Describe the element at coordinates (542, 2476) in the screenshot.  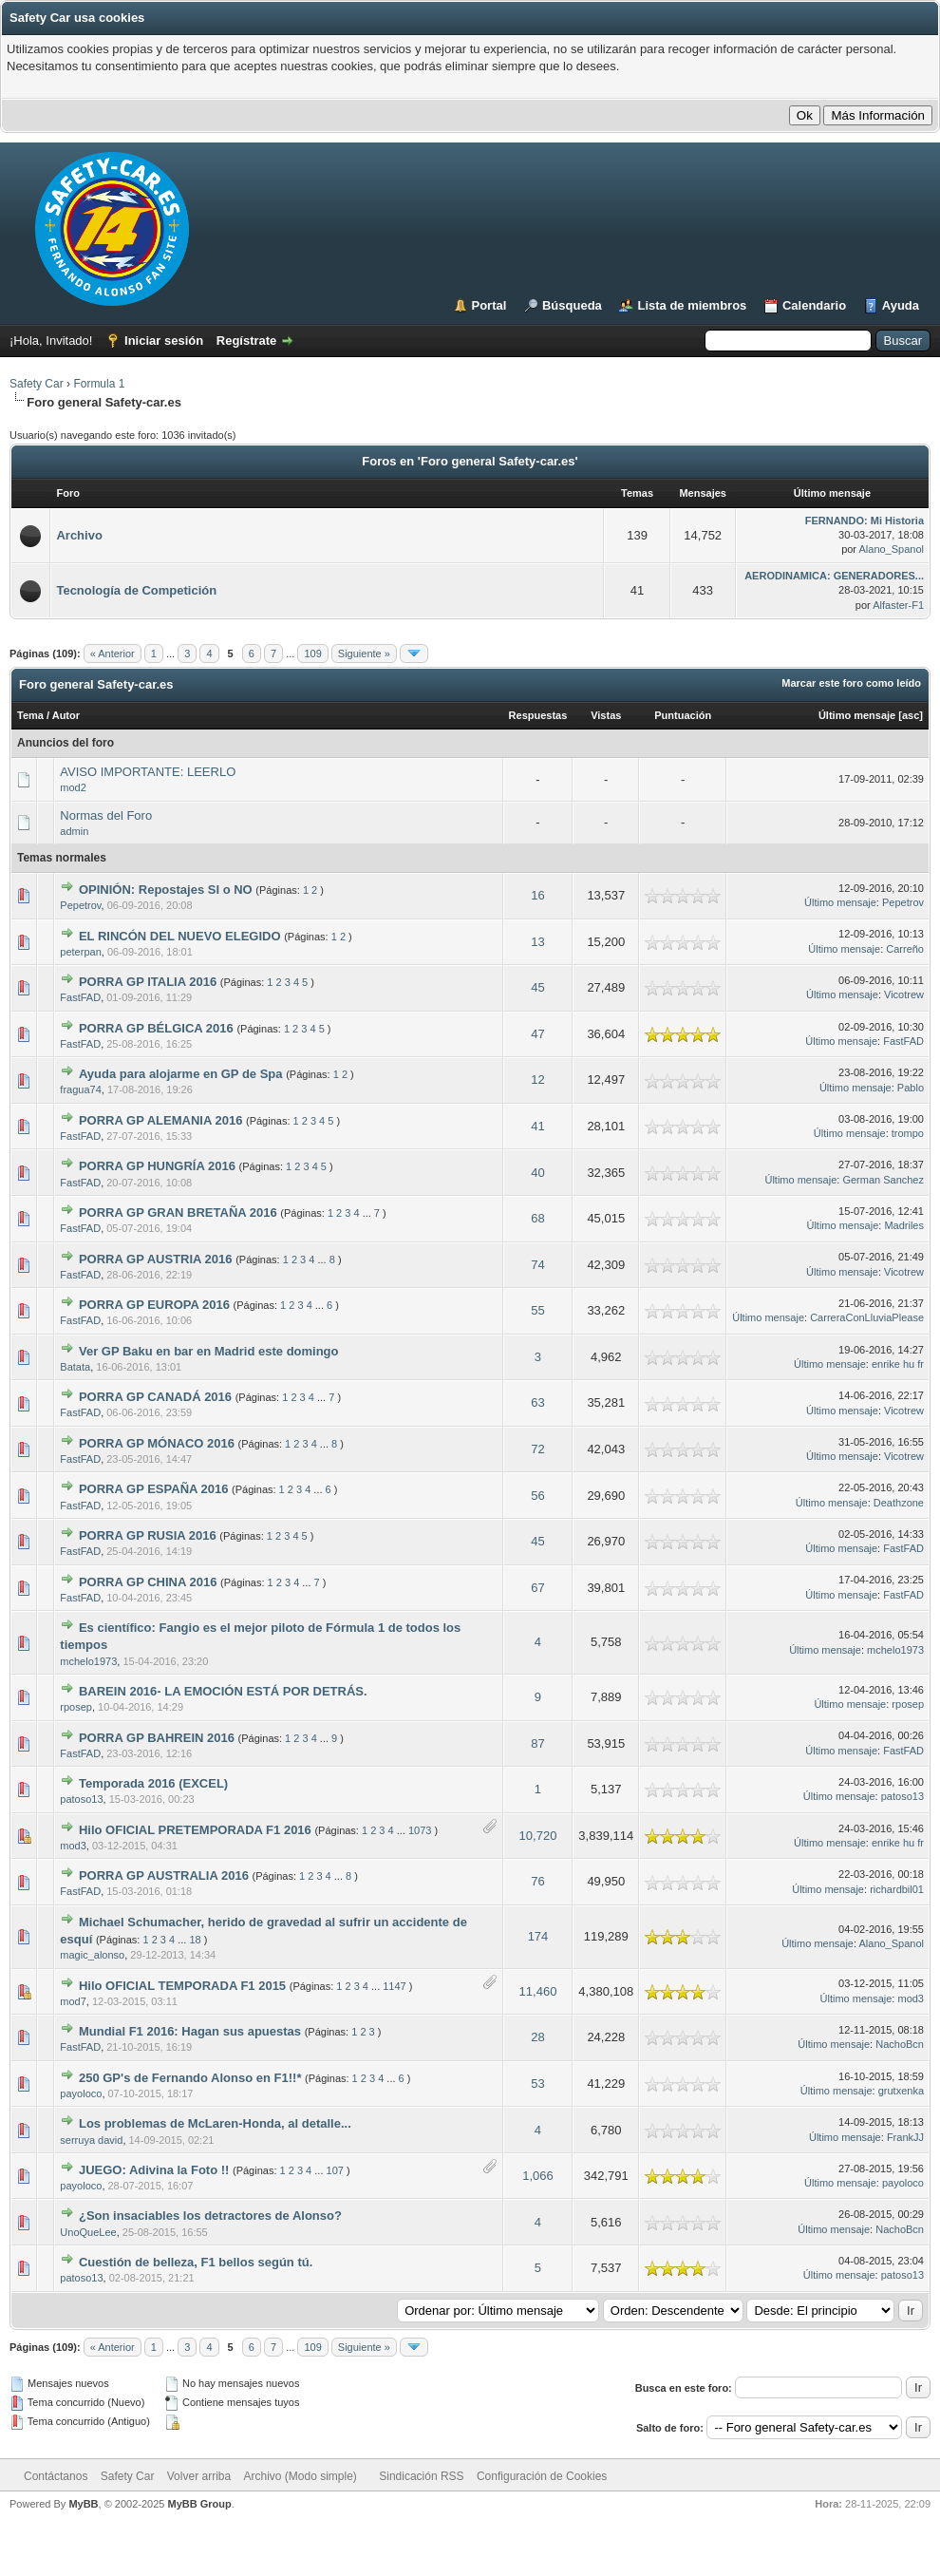
I see `Configuración de Cookies` at that location.